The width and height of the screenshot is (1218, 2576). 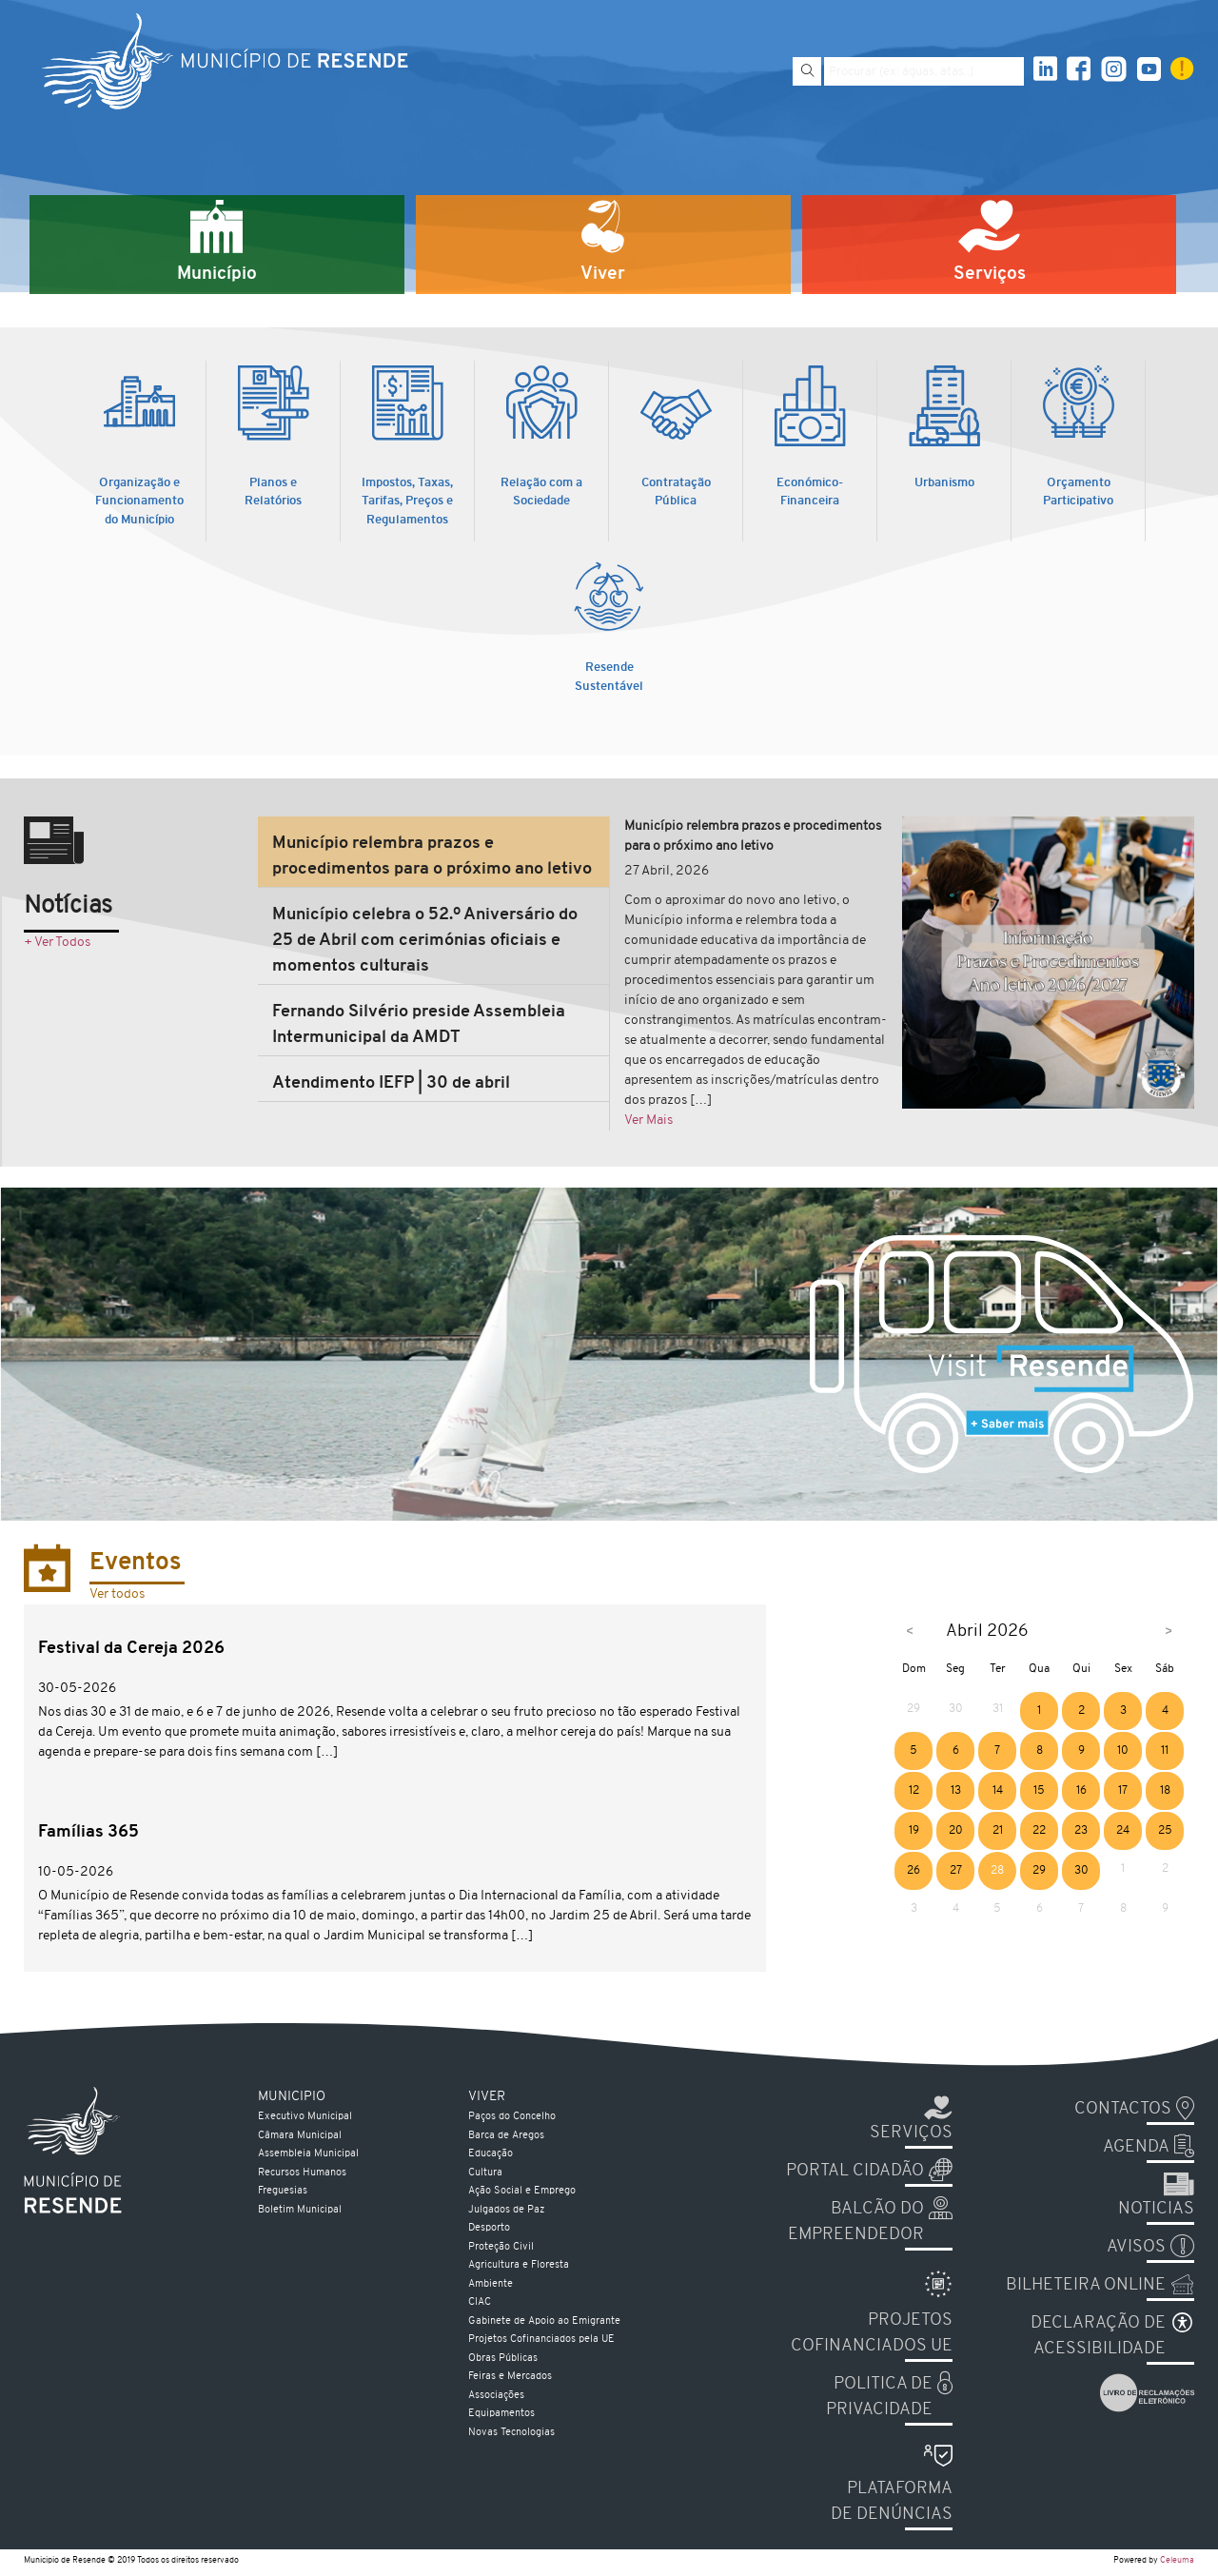 I want to click on CIAC, so click(x=479, y=2302).